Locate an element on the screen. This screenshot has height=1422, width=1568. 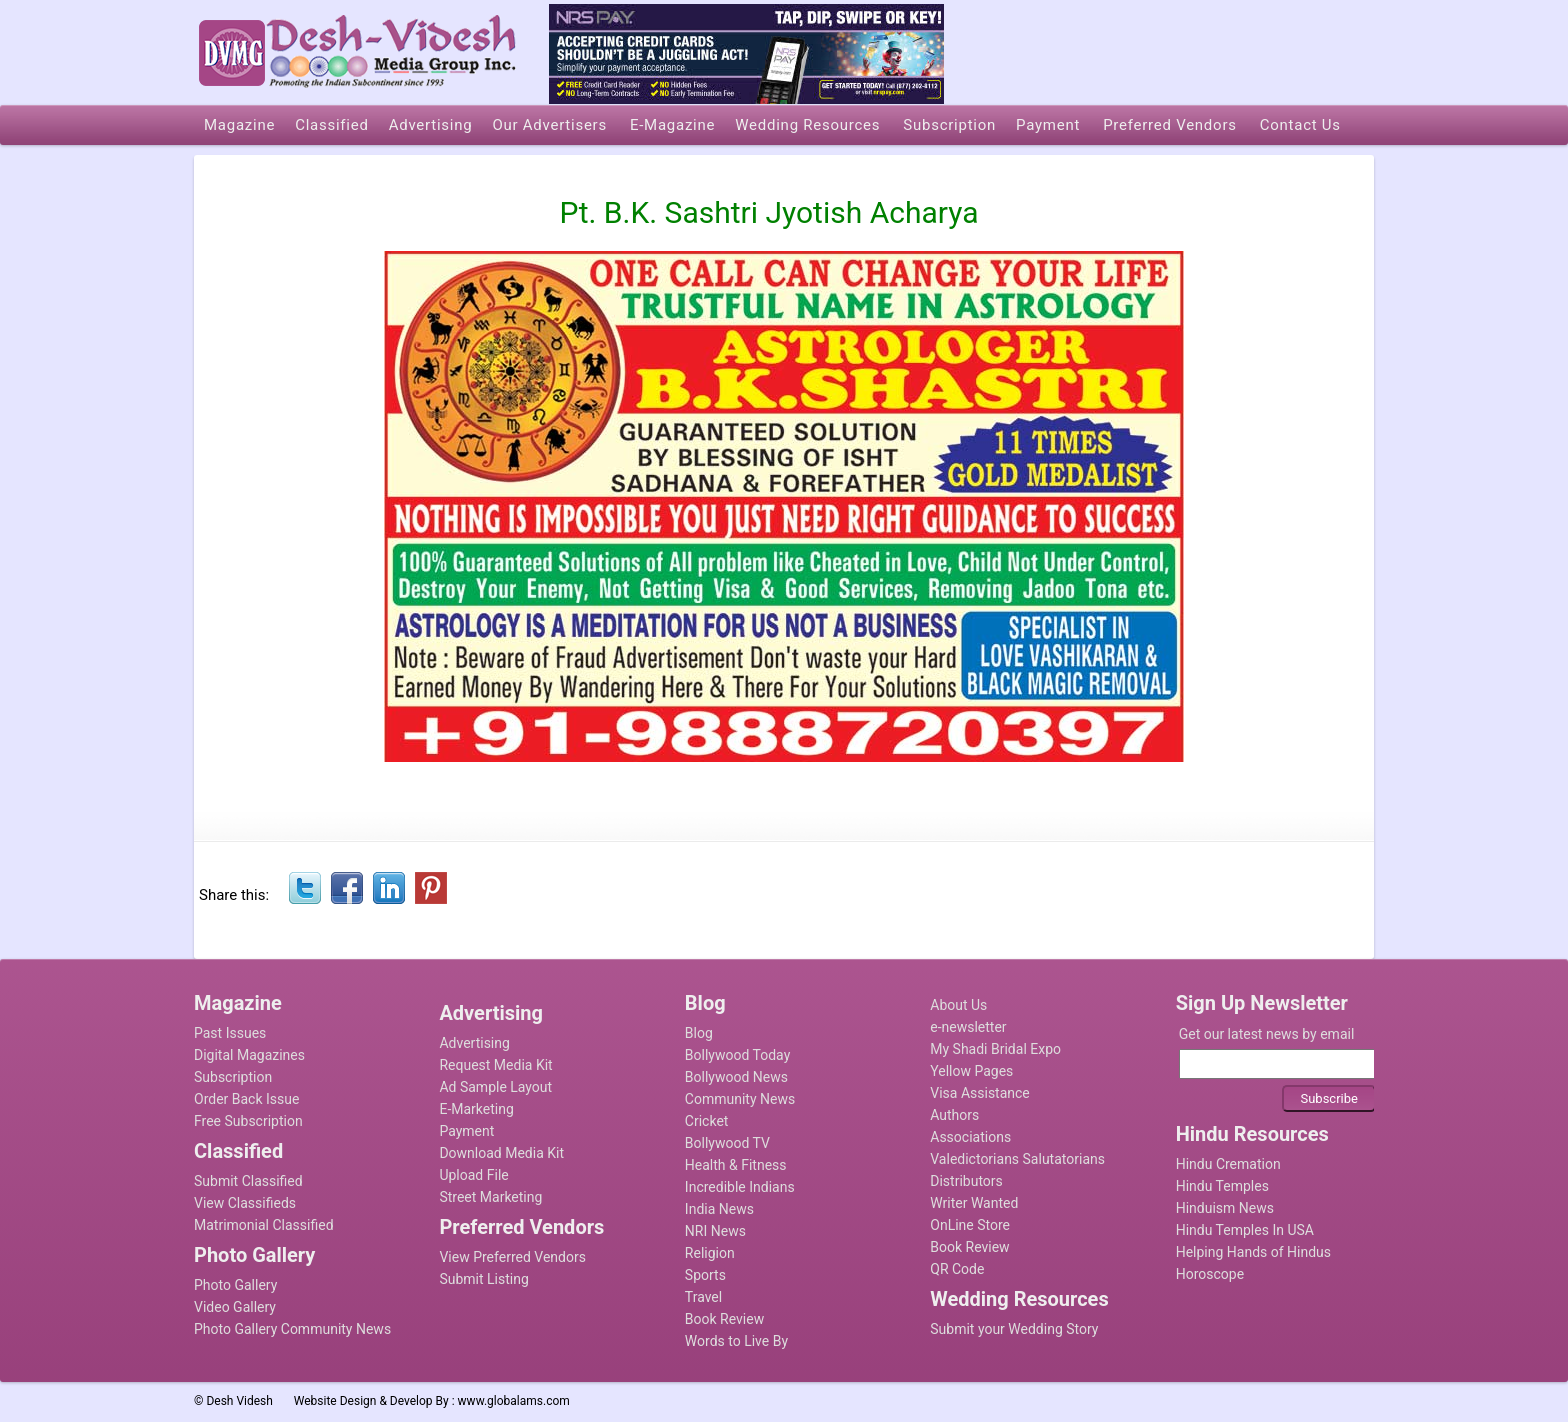
Distributors is located at coordinates (966, 1181).